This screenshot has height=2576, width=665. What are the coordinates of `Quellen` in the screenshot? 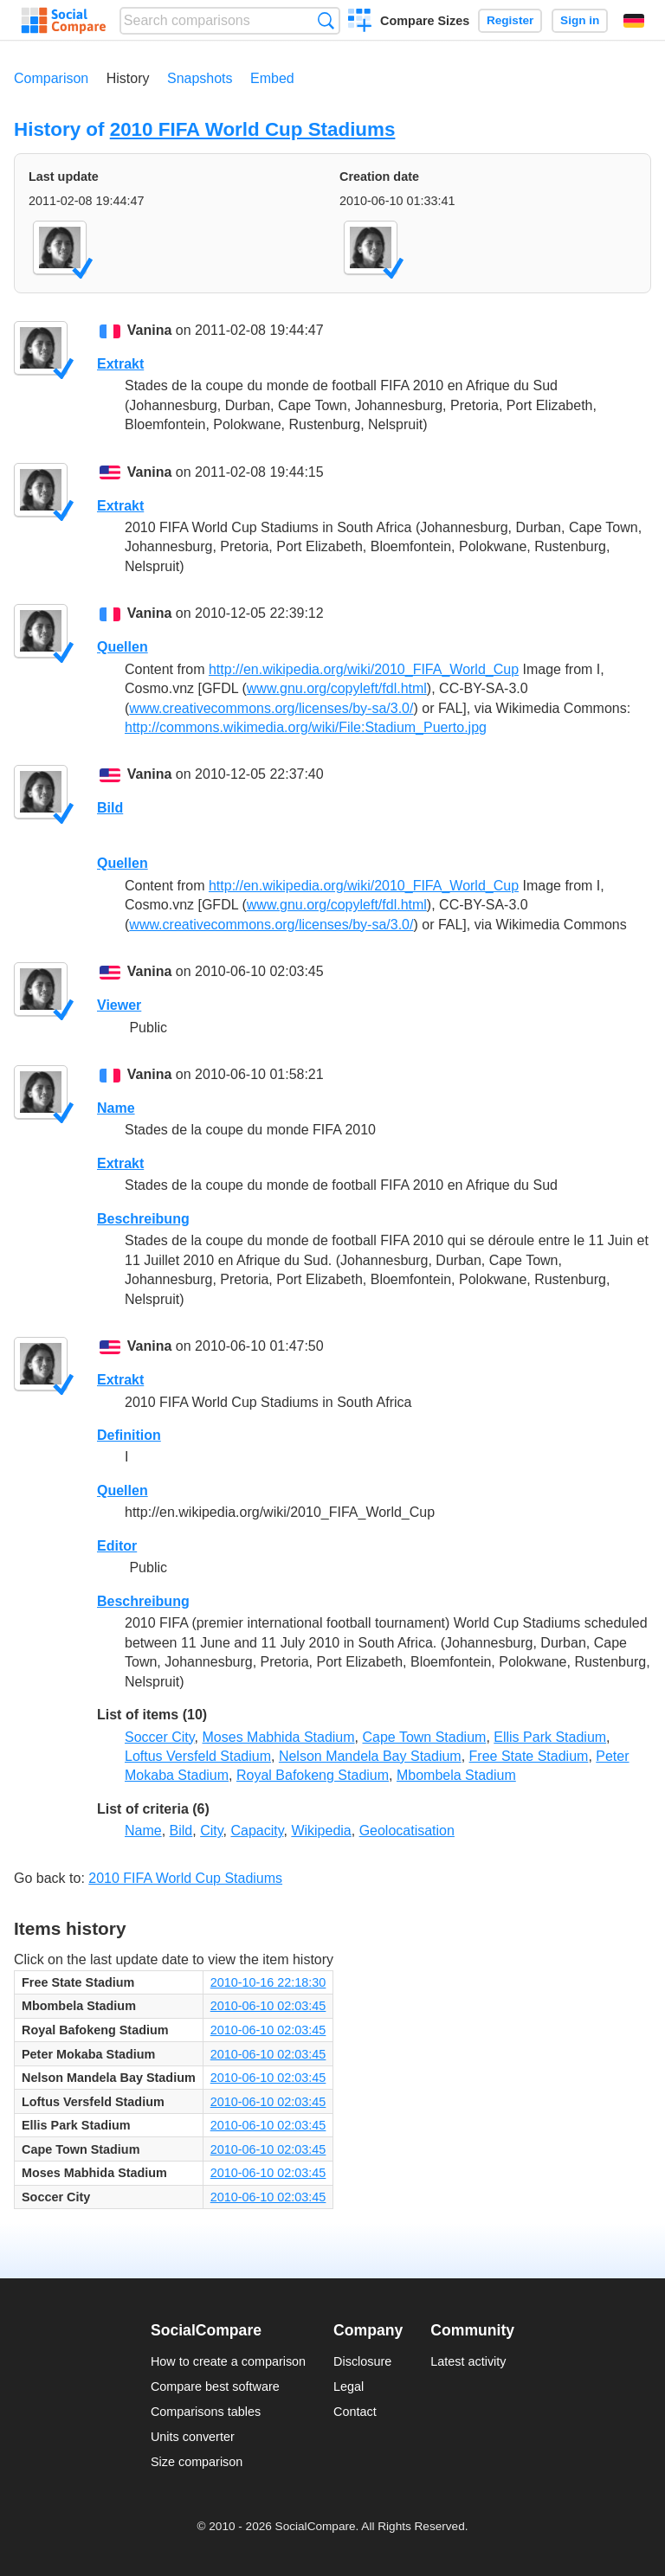 It's located at (122, 646).